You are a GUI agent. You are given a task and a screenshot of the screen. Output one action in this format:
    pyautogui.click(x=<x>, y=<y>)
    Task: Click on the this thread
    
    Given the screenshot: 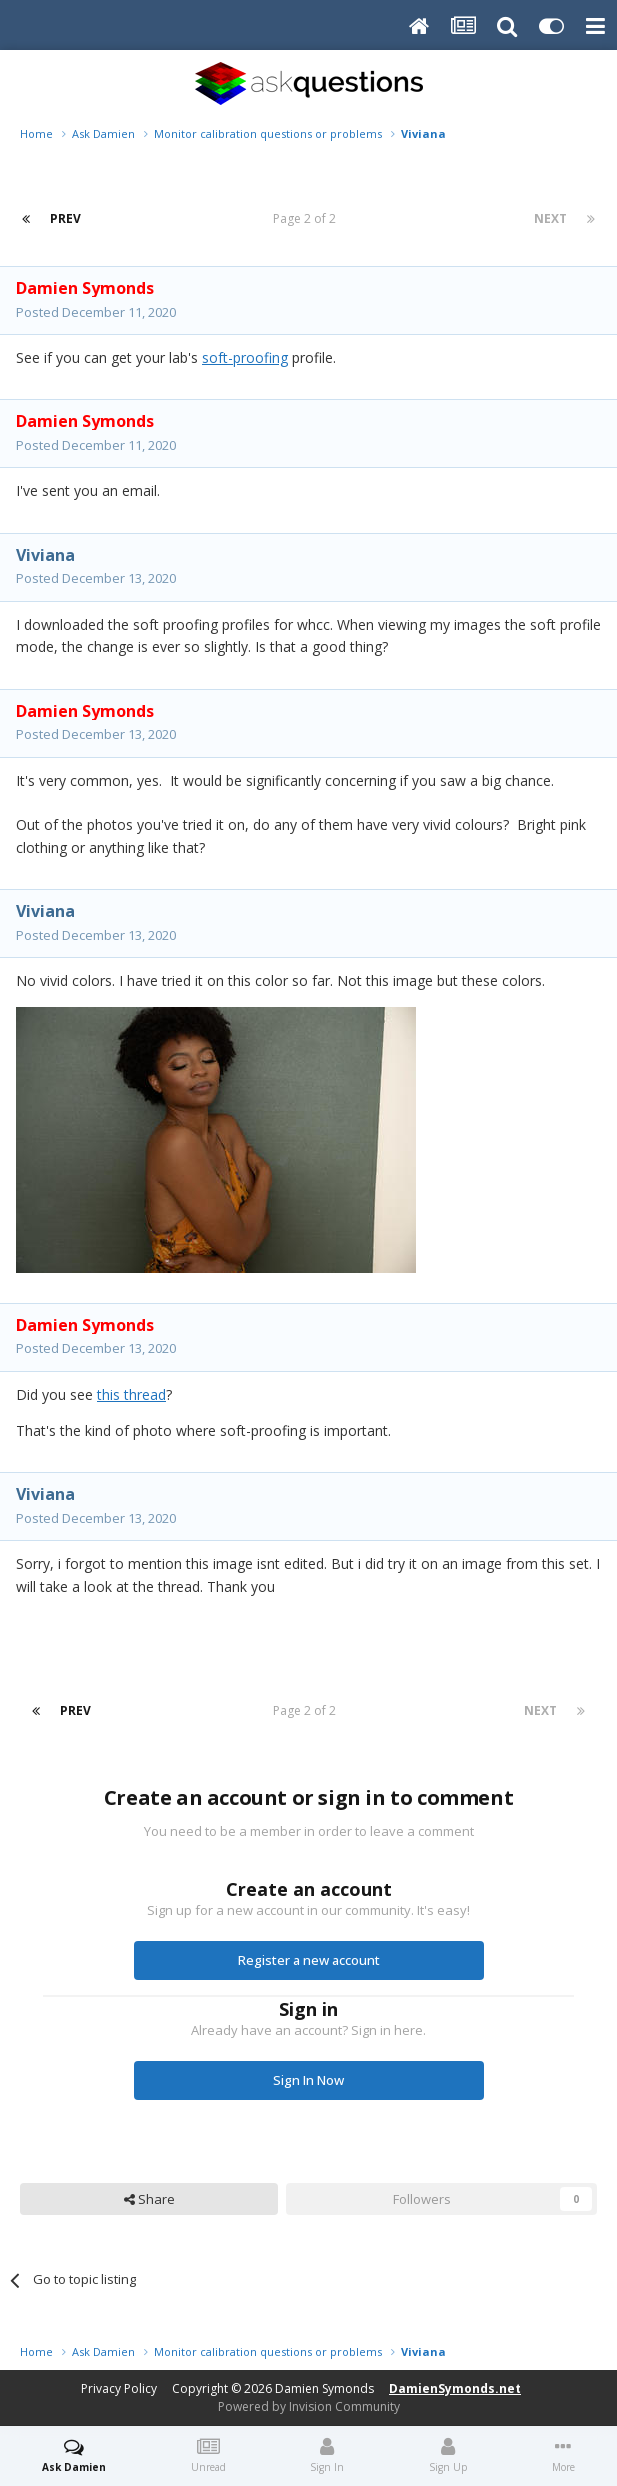 What is the action you would take?
    pyautogui.click(x=131, y=1394)
    